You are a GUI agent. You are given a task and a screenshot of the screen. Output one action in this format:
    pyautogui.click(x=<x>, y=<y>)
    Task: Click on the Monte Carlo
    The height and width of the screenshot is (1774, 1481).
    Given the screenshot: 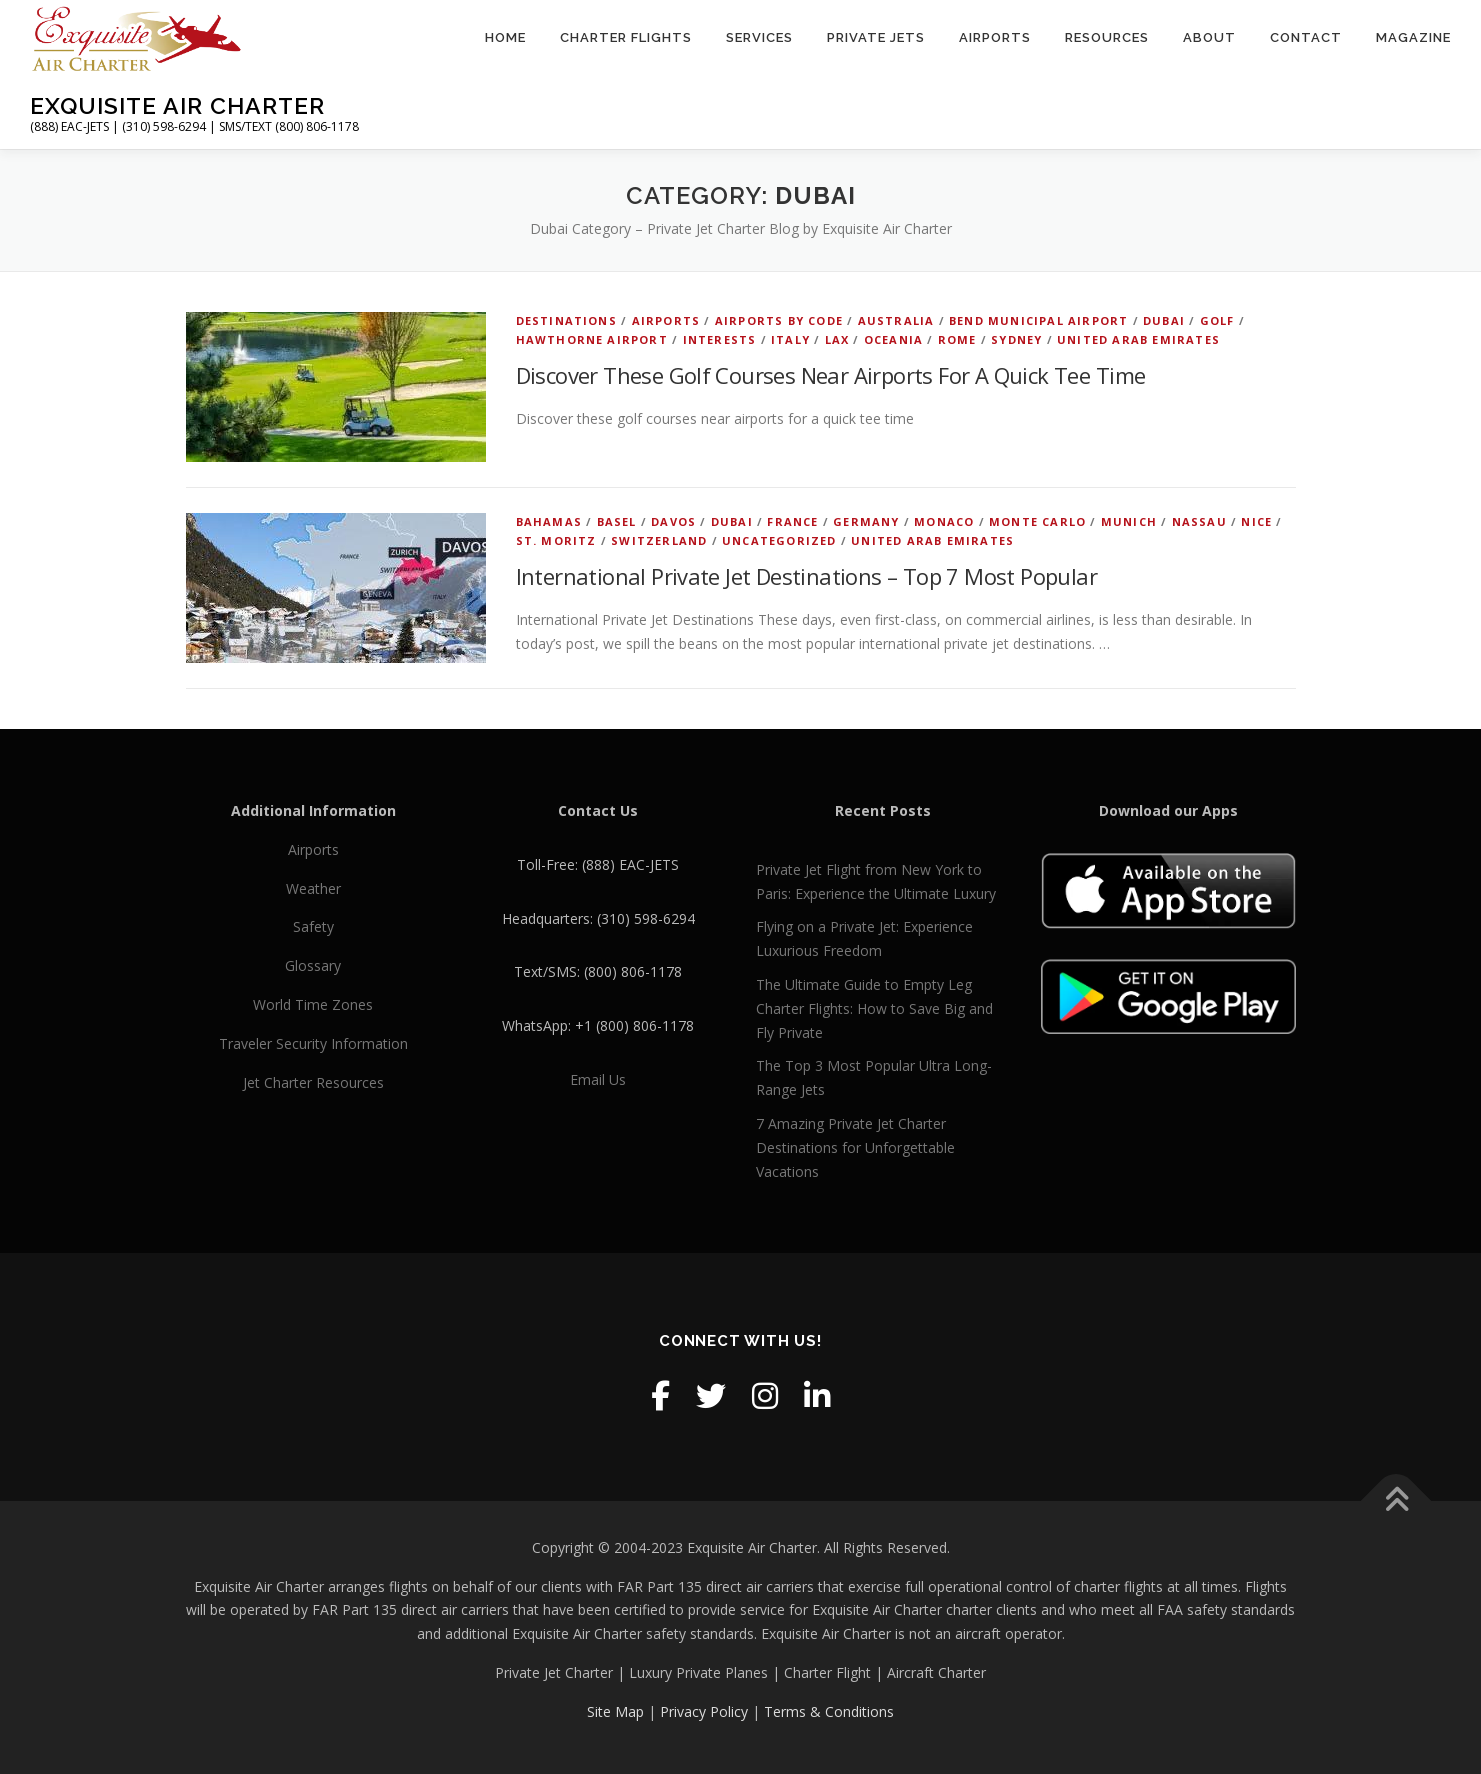 What is the action you would take?
    pyautogui.click(x=1037, y=521)
    